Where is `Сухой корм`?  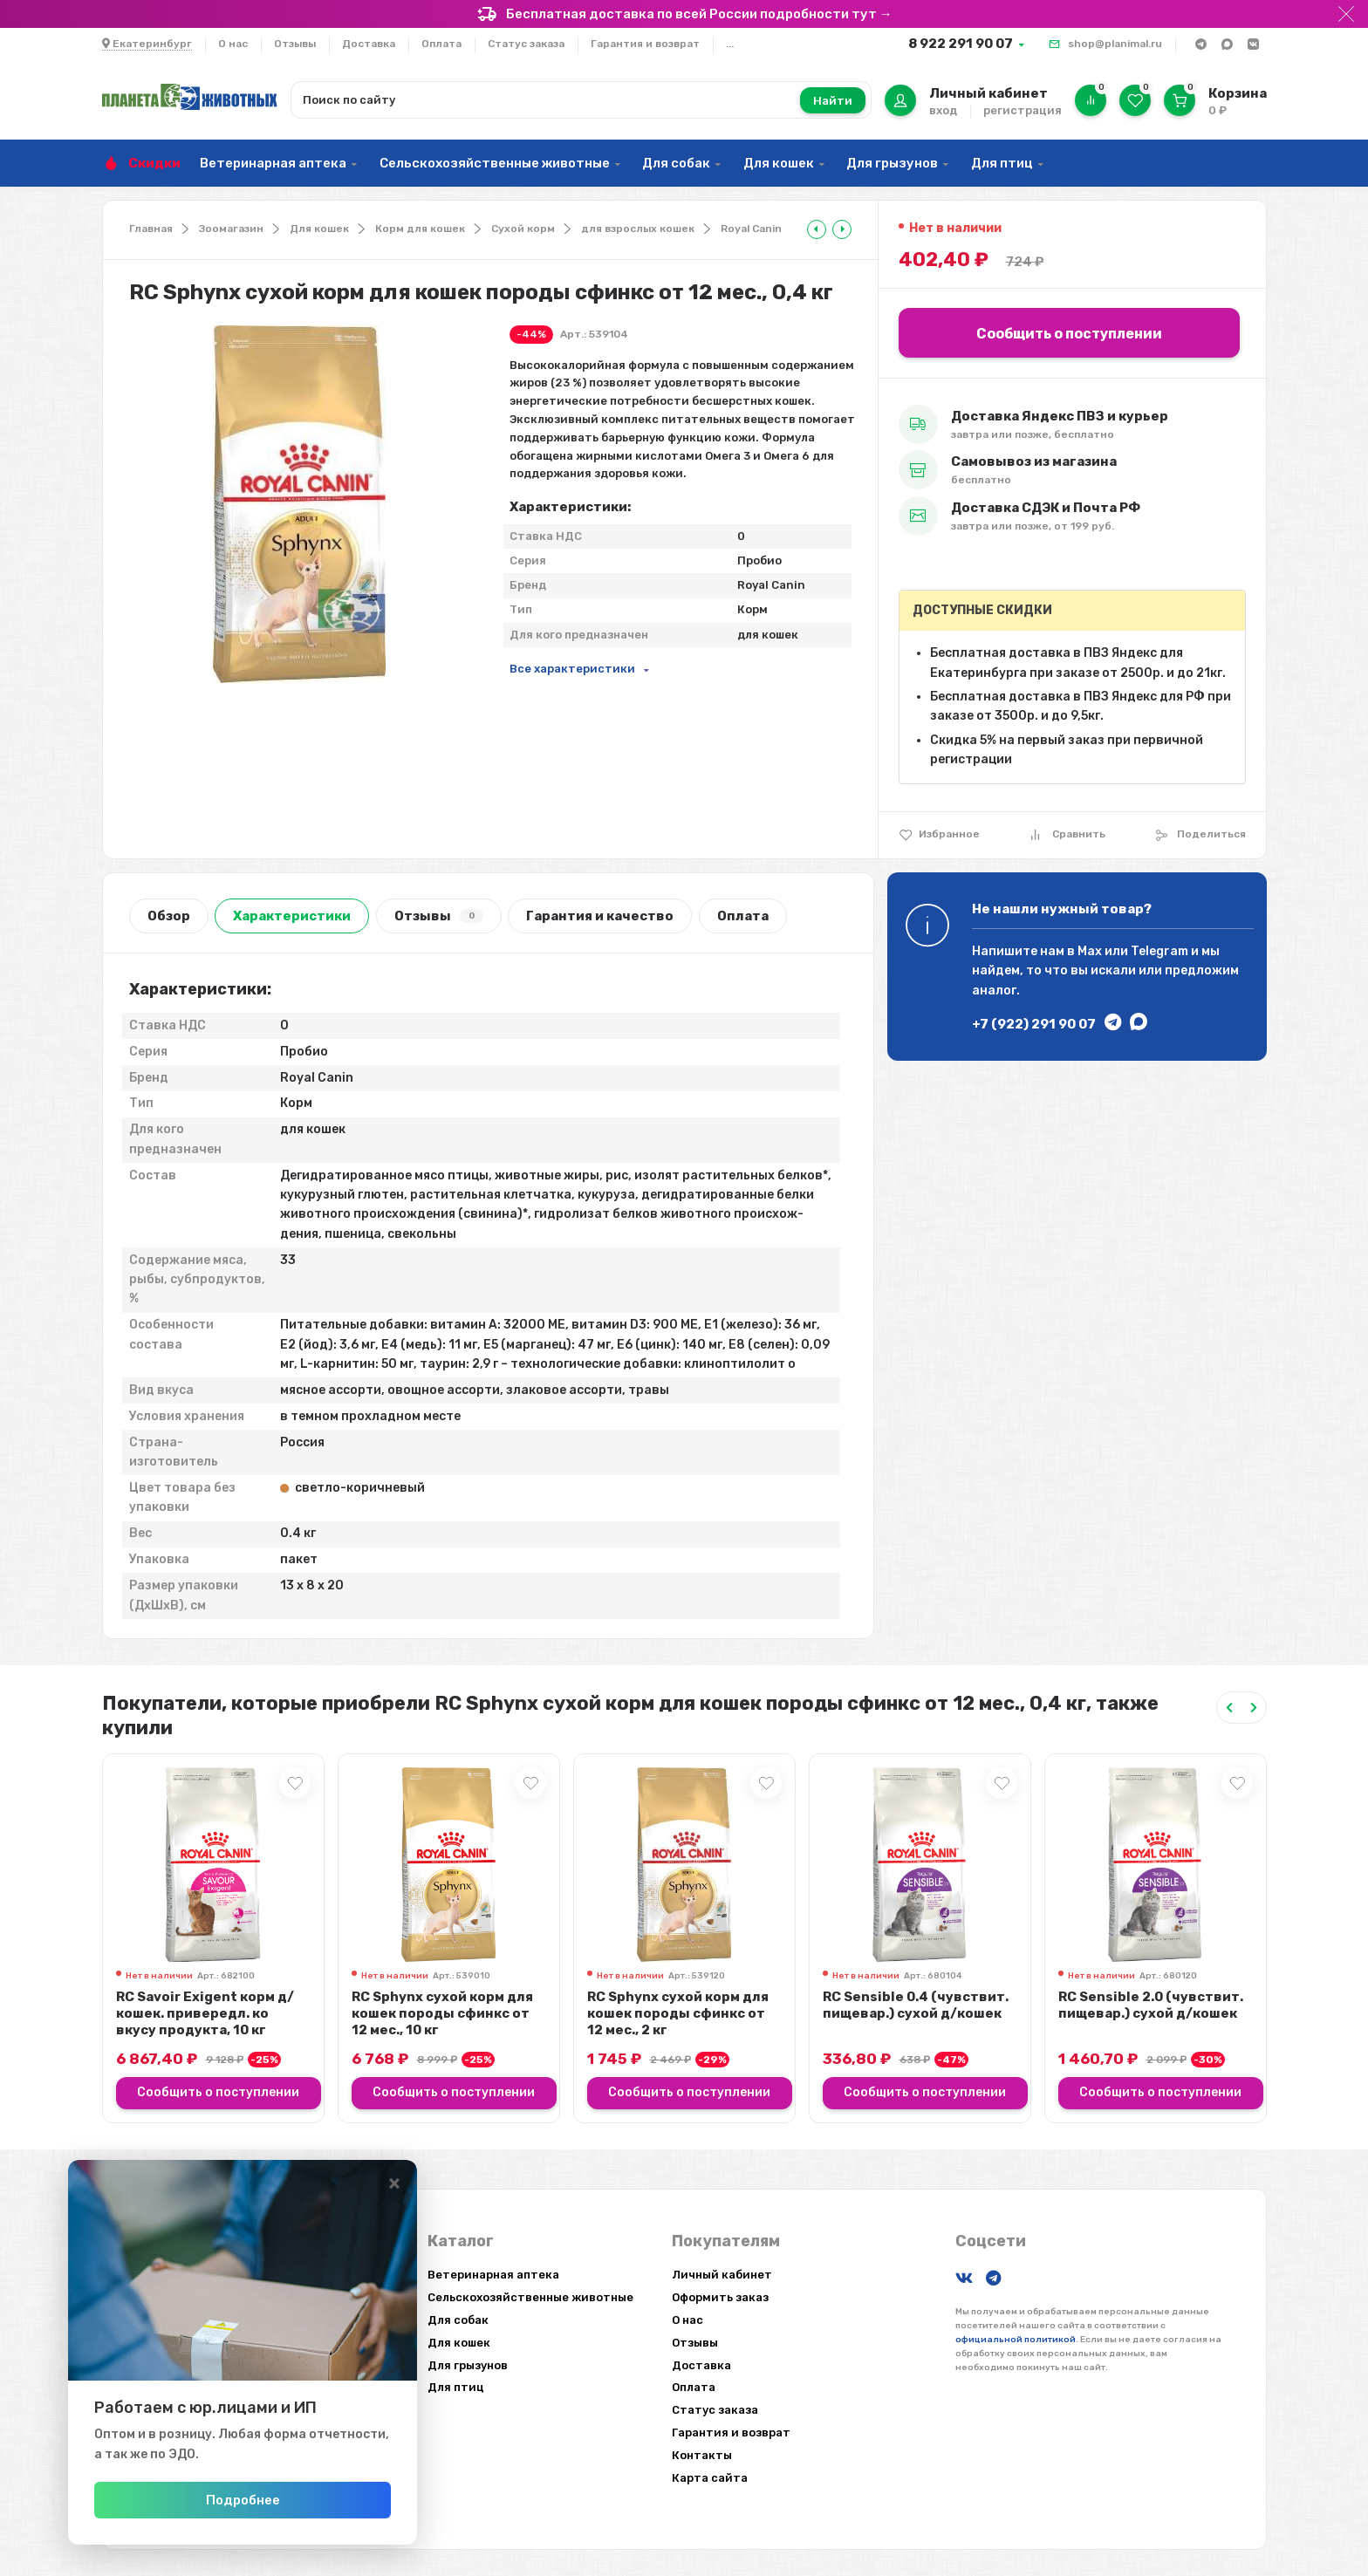 Сухой корм is located at coordinates (523, 228).